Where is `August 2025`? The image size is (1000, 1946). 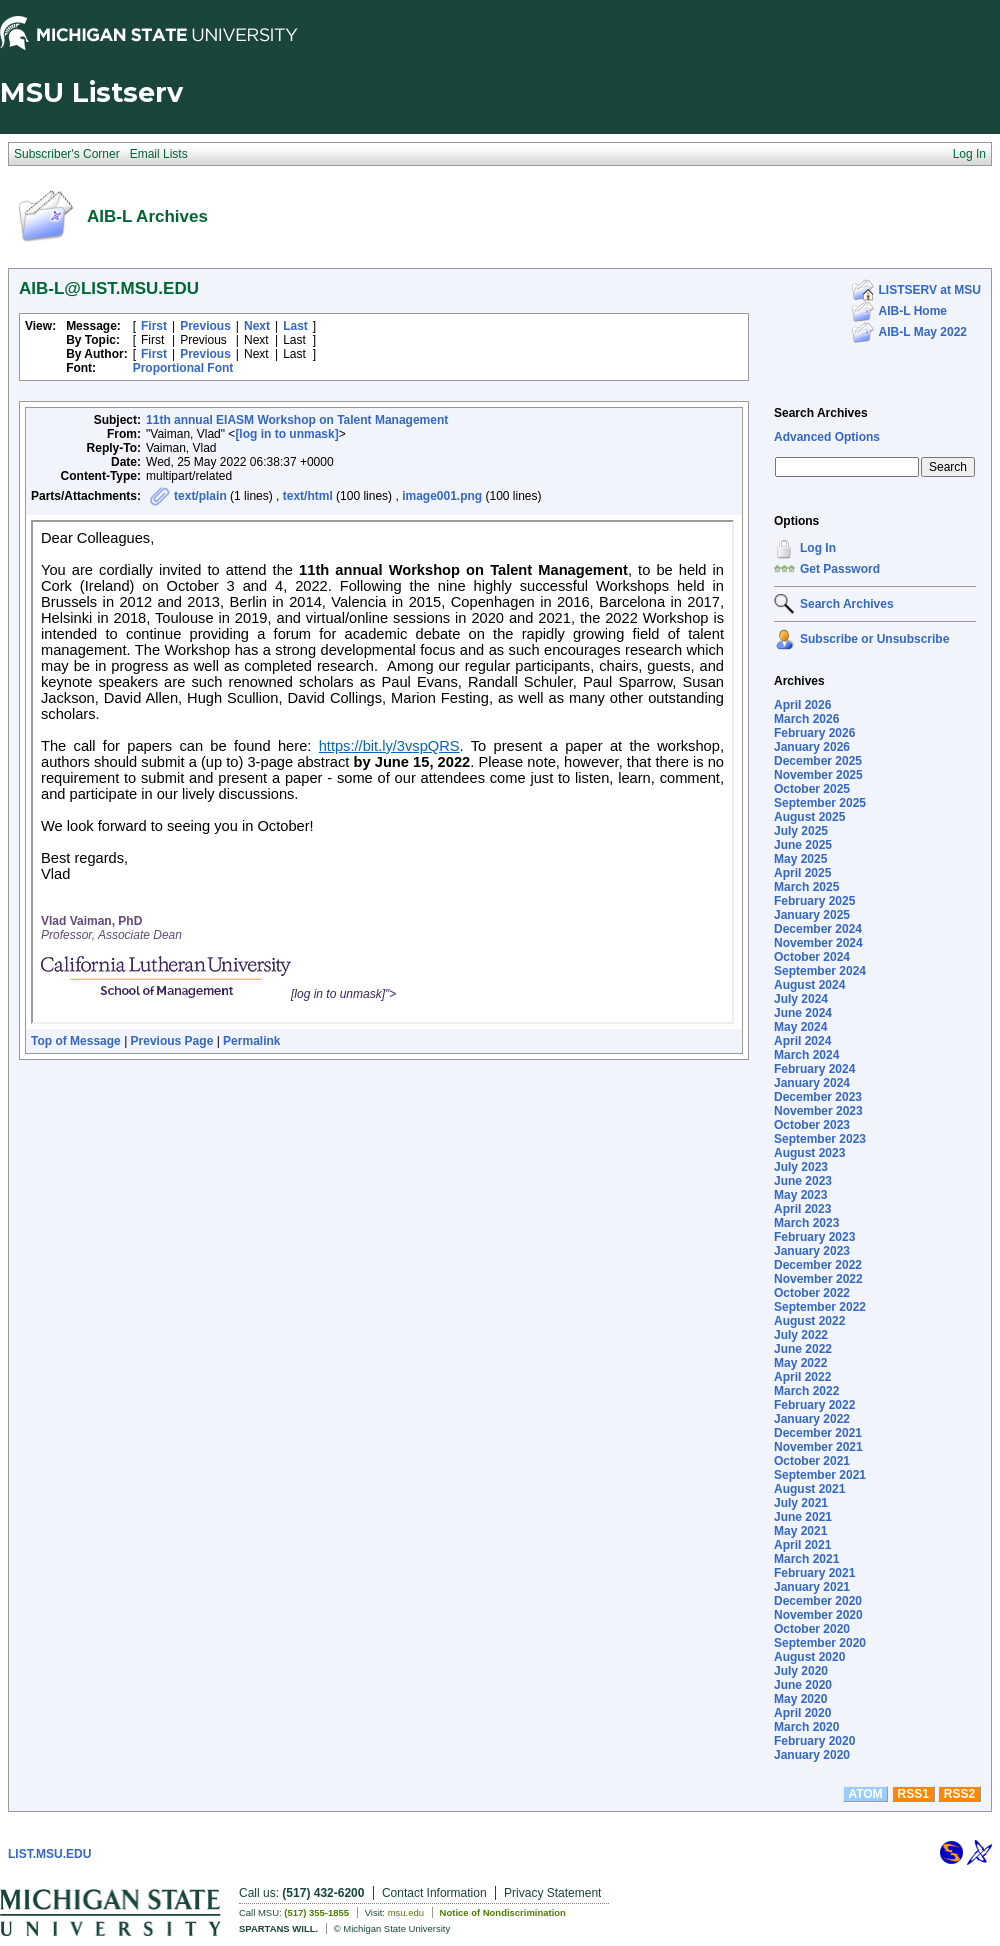 August 2025 is located at coordinates (809, 817).